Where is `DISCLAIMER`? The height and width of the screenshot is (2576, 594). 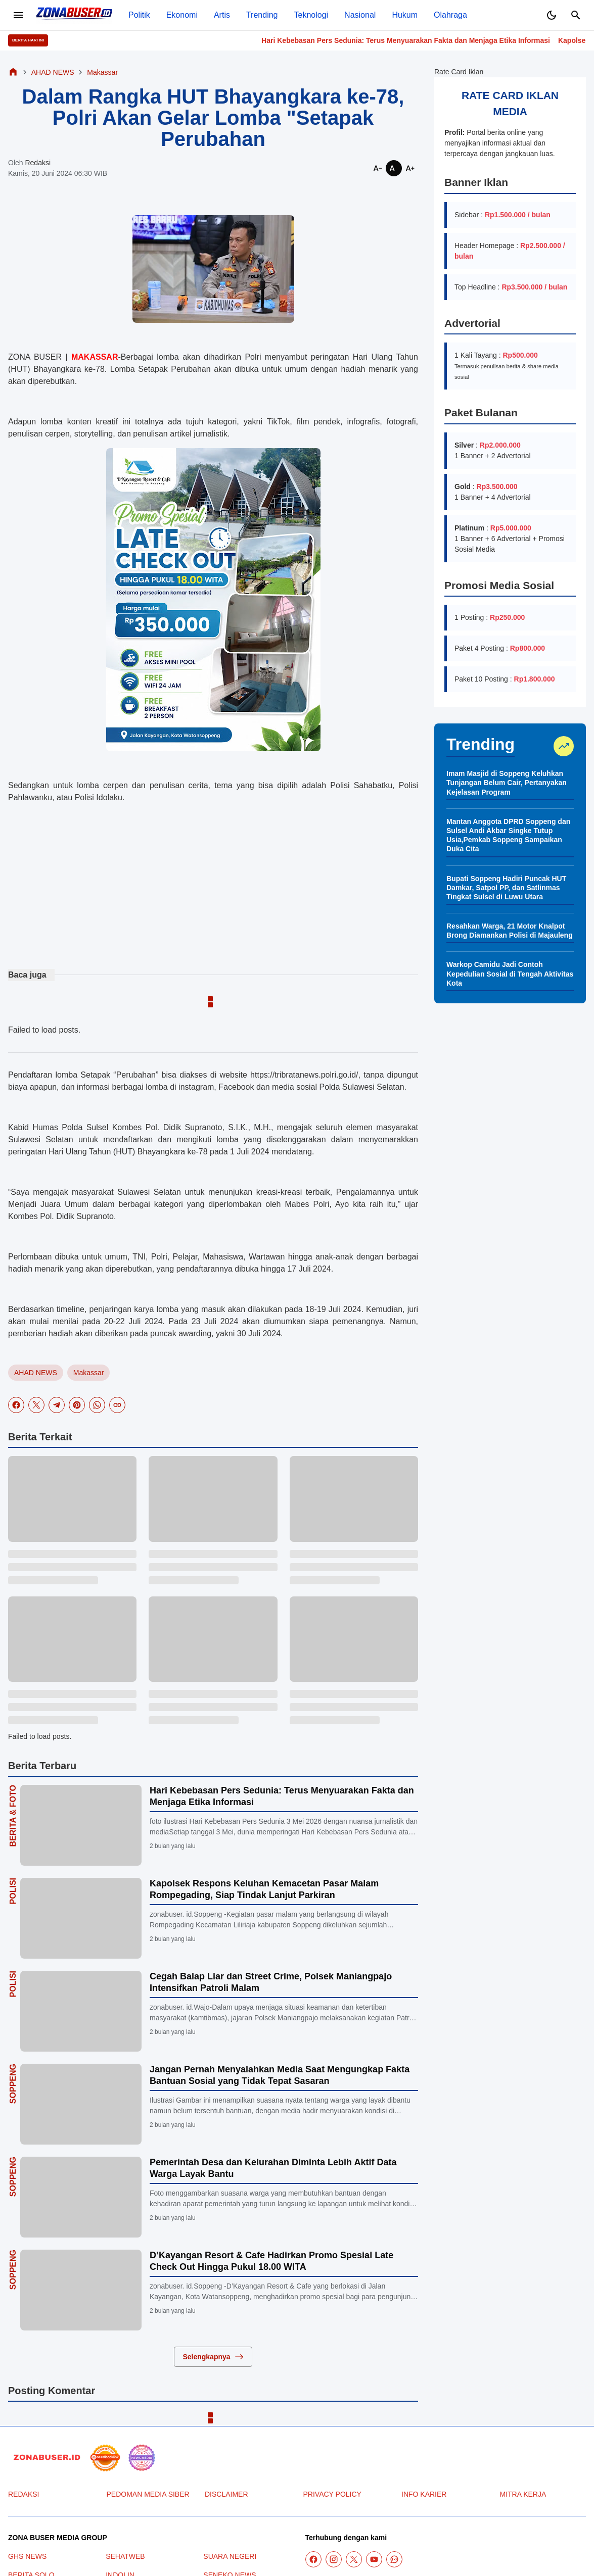 DISCLAIMER is located at coordinates (226, 2494).